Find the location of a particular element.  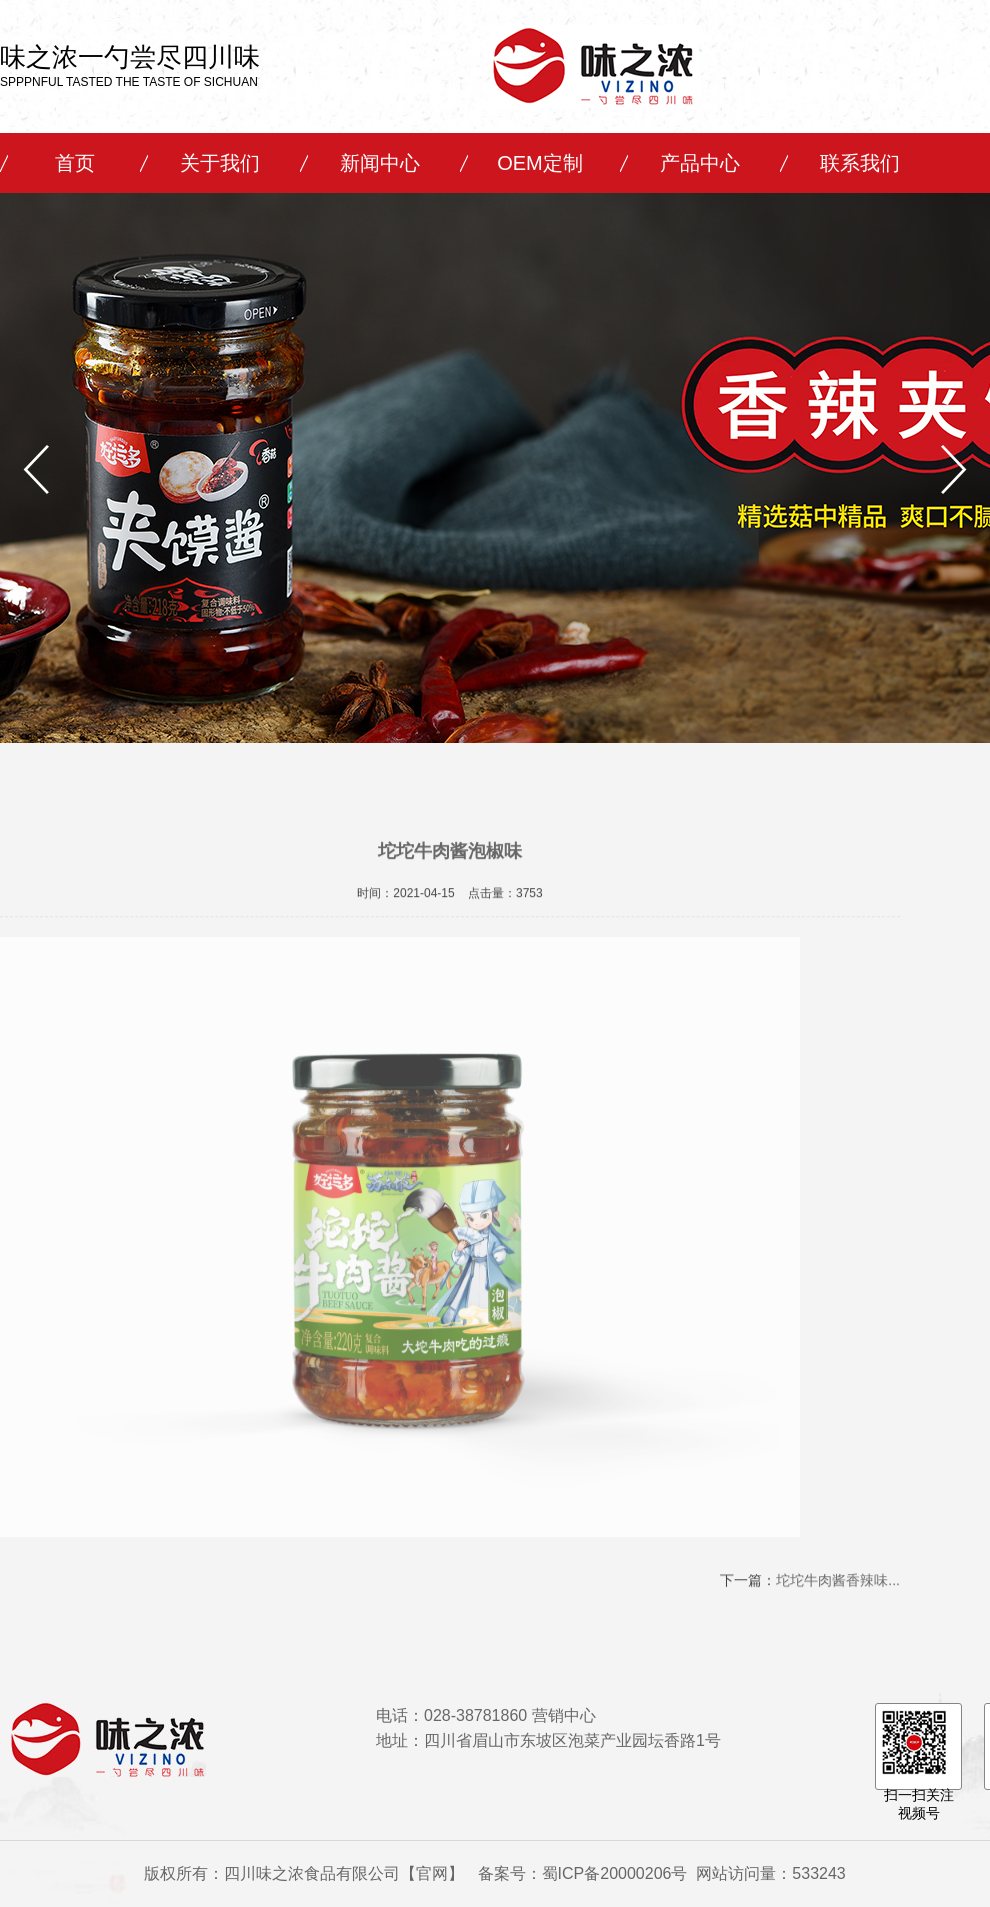

首页 is located at coordinates (75, 163).